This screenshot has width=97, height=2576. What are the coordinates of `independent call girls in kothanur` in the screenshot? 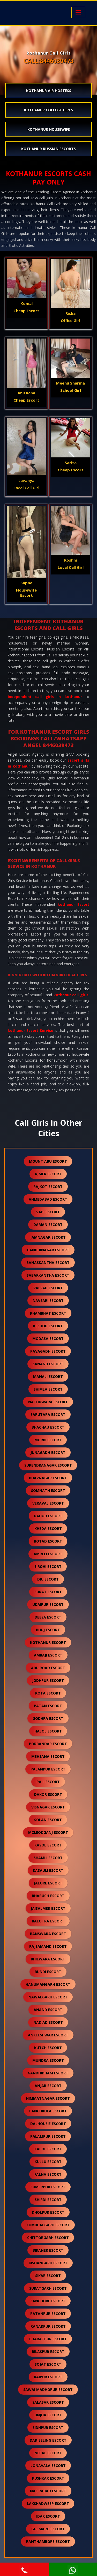 It's located at (45, 696).